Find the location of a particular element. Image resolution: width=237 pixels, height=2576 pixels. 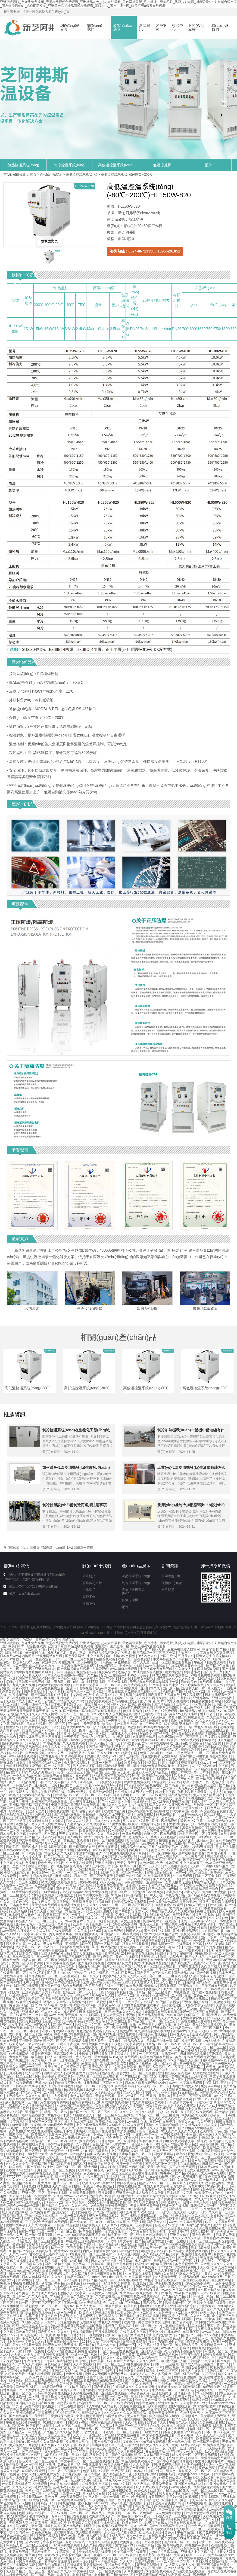

调教师鞭臀虐菊男男调教在线观看 is located at coordinates (26, 2510).